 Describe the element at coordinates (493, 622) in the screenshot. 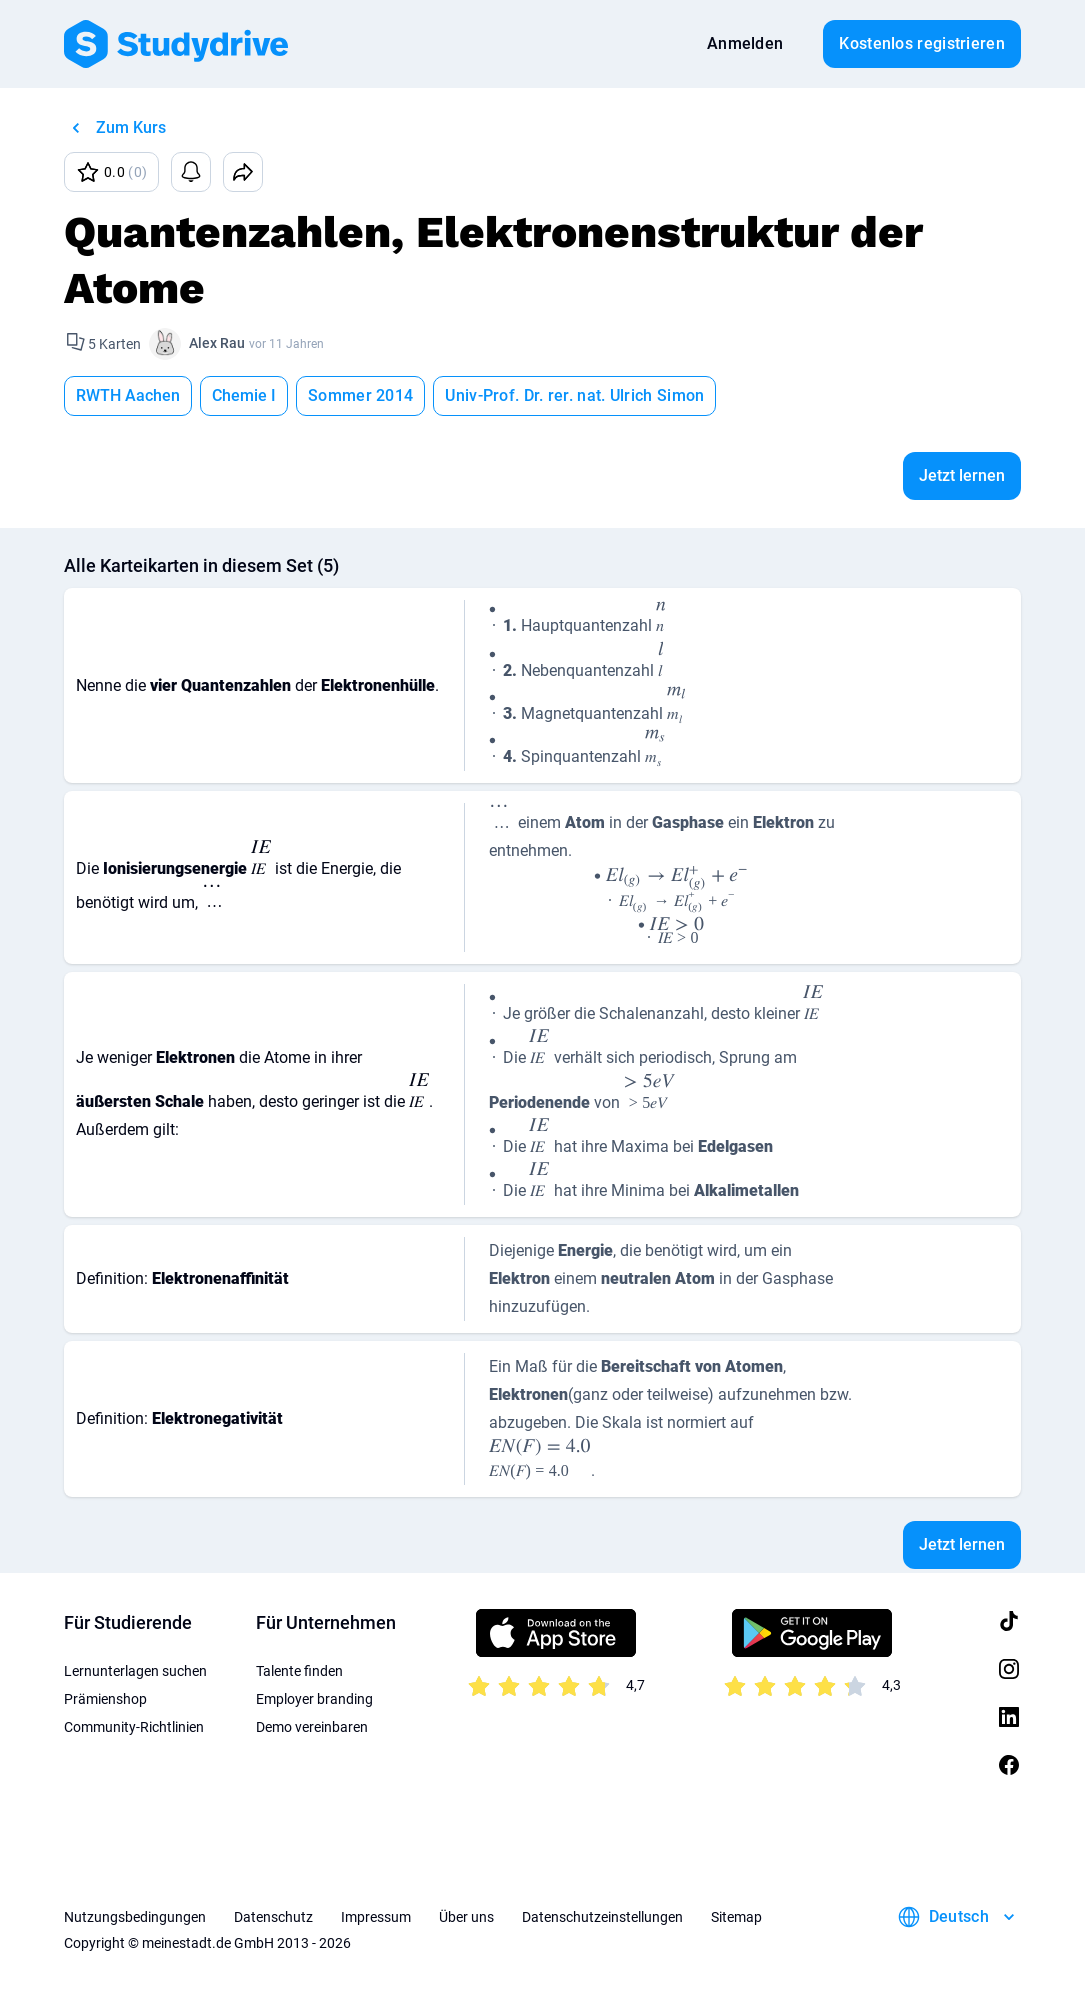

I see `[presentation]` at that location.